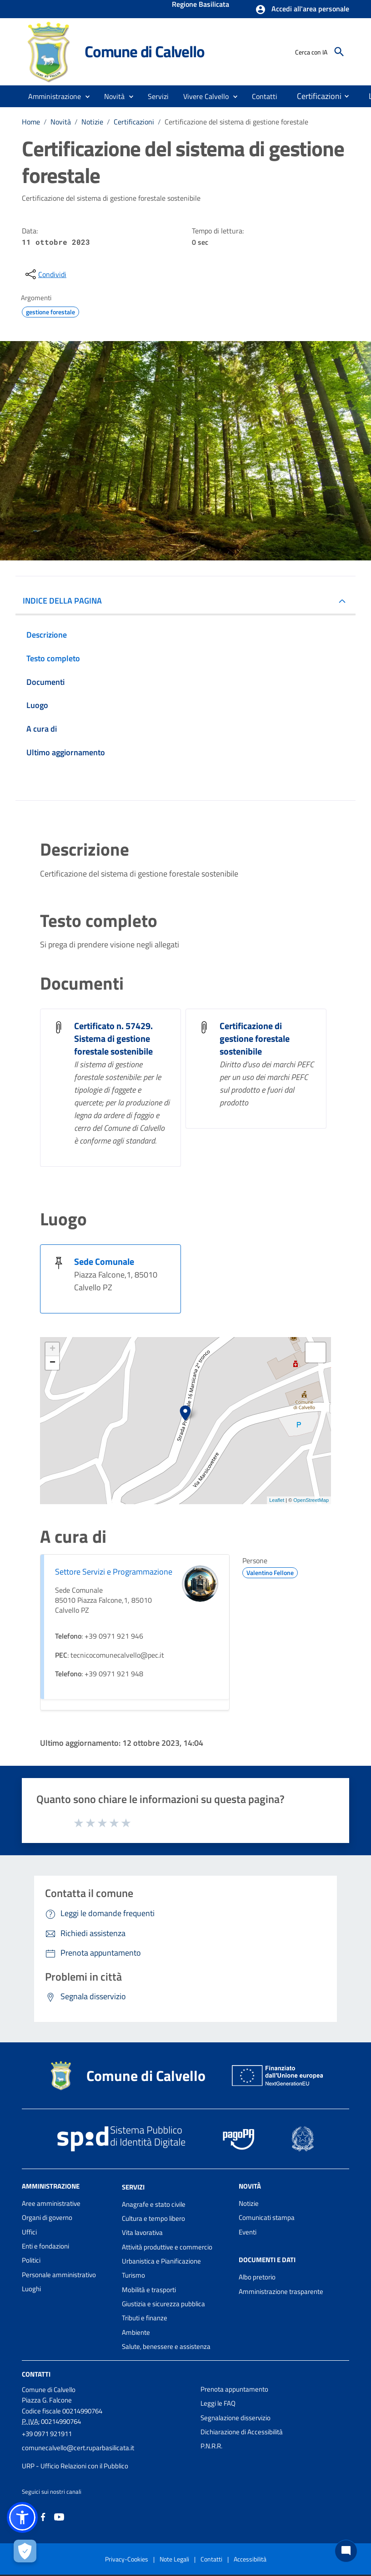 Image resolution: width=371 pixels, height=2576 pixels. What do you see at coordinates (247, 2232) in the screenshot?
I see `Eventi` at bounding box center [247, 2232].